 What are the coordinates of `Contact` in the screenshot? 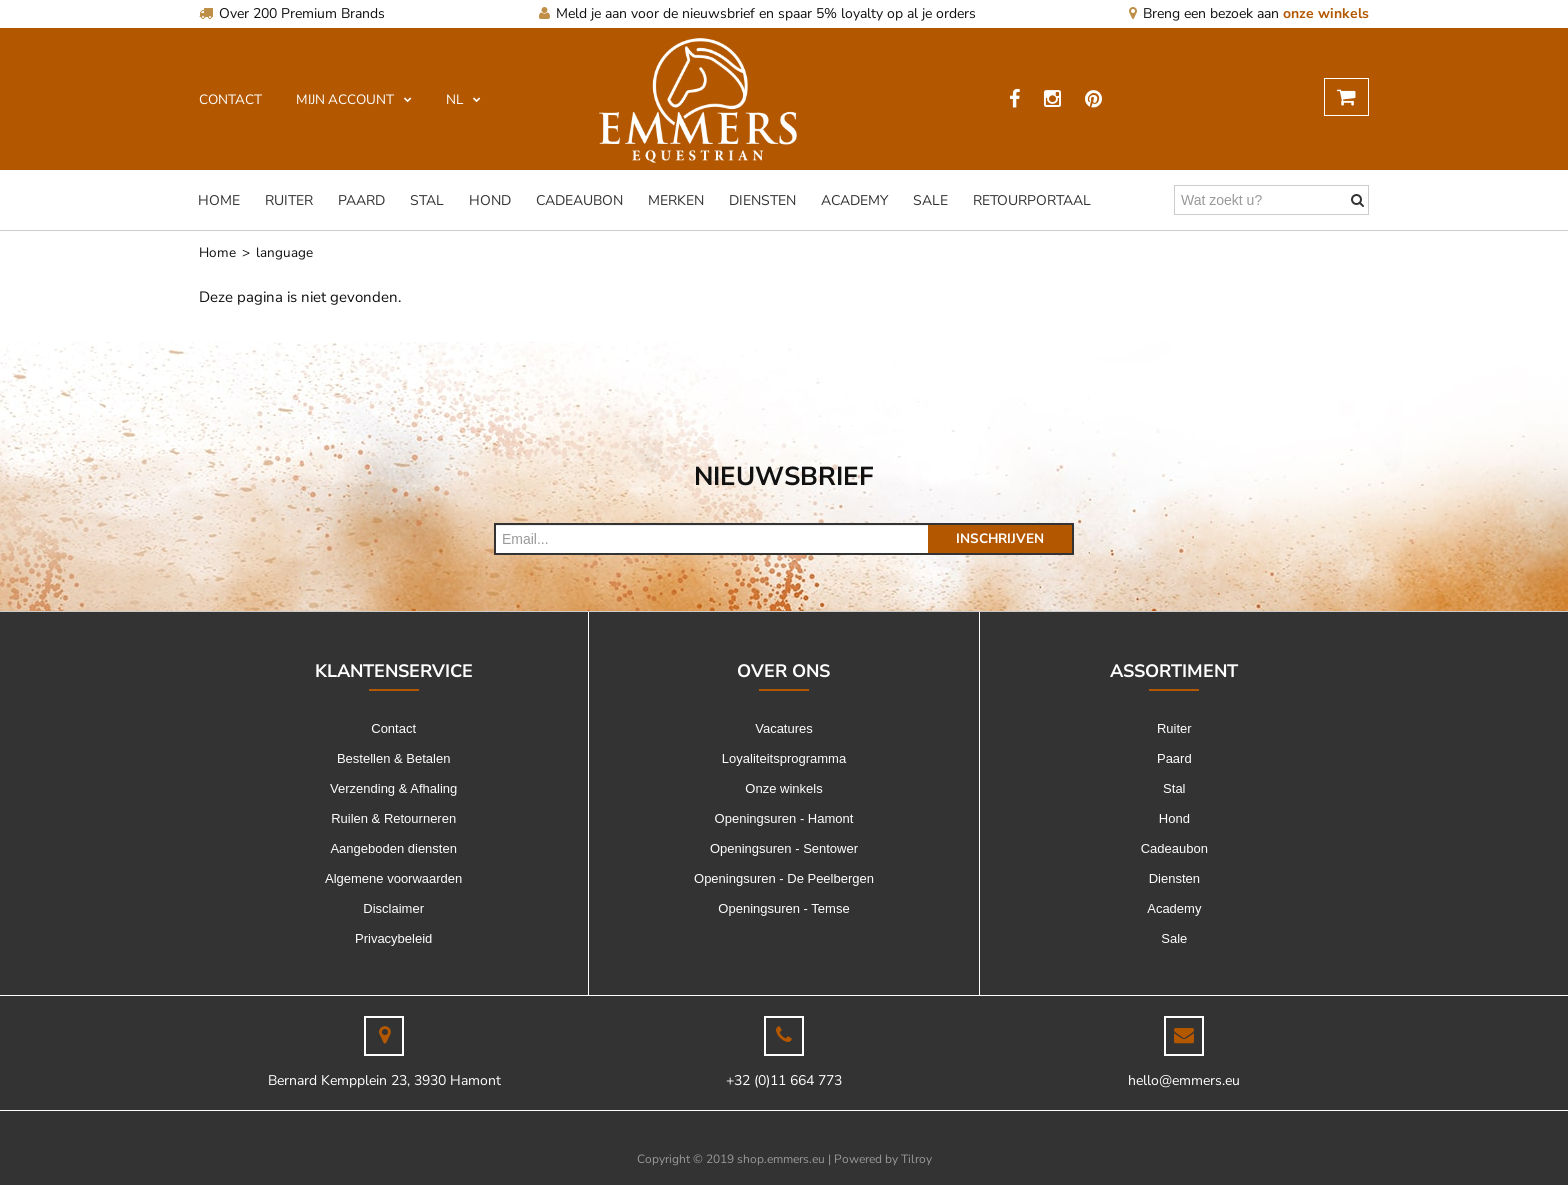 It's located at (393, 728).